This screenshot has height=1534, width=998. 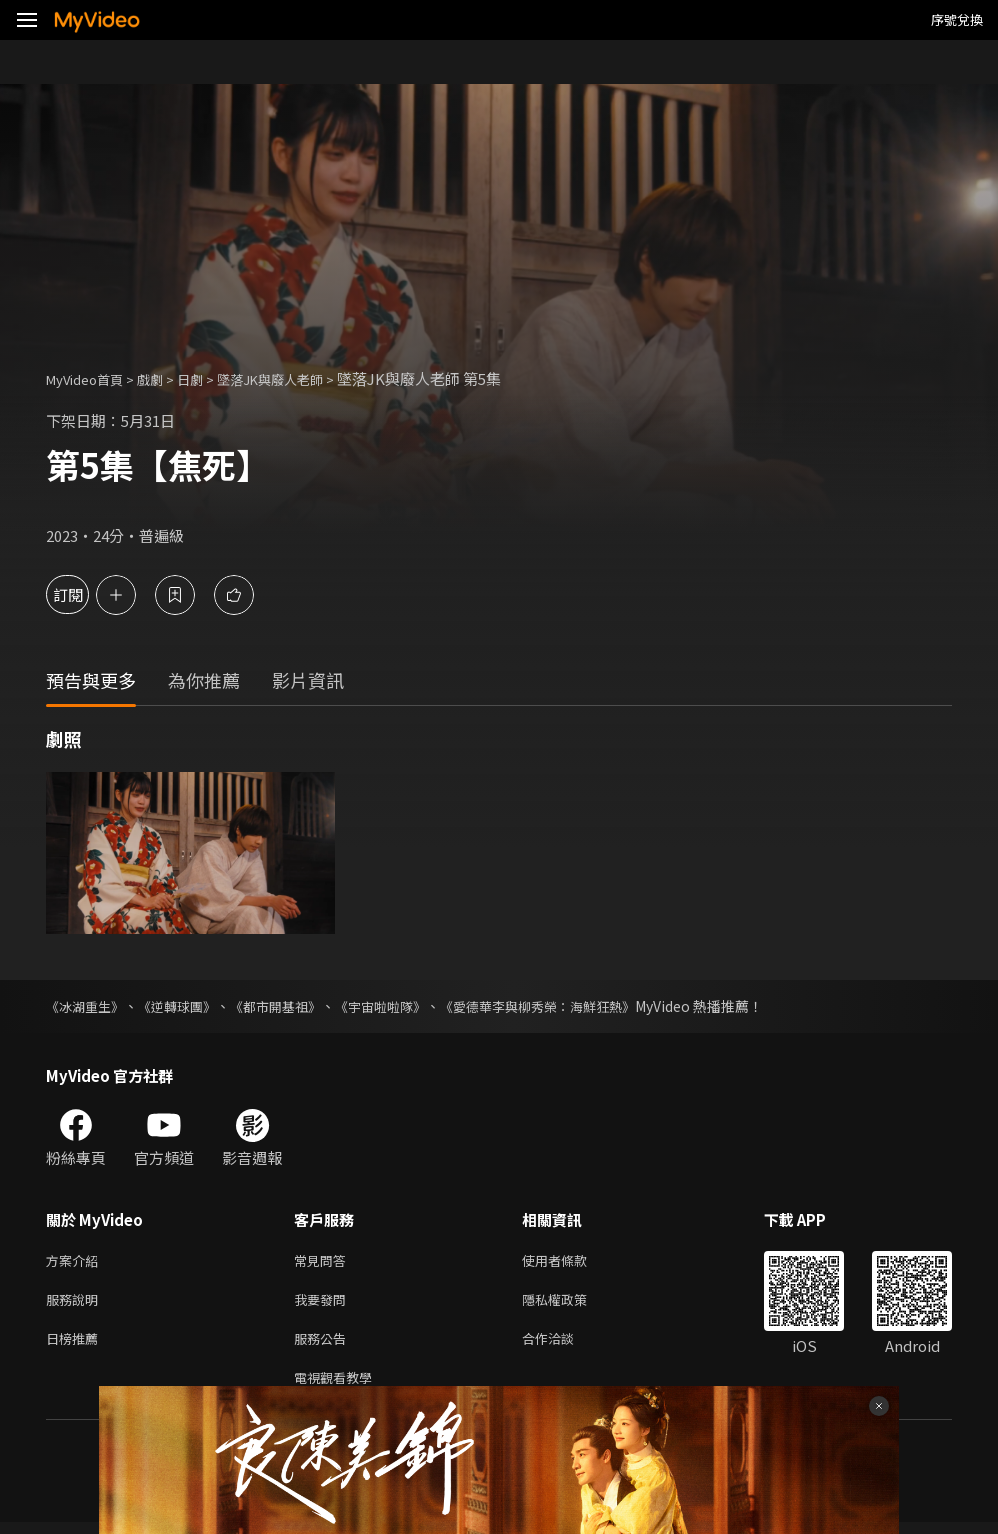 What do you see at coordinates (91, 378) in the screenshot?
I see `MyVideo首頁` at bounding box center [91, 378].